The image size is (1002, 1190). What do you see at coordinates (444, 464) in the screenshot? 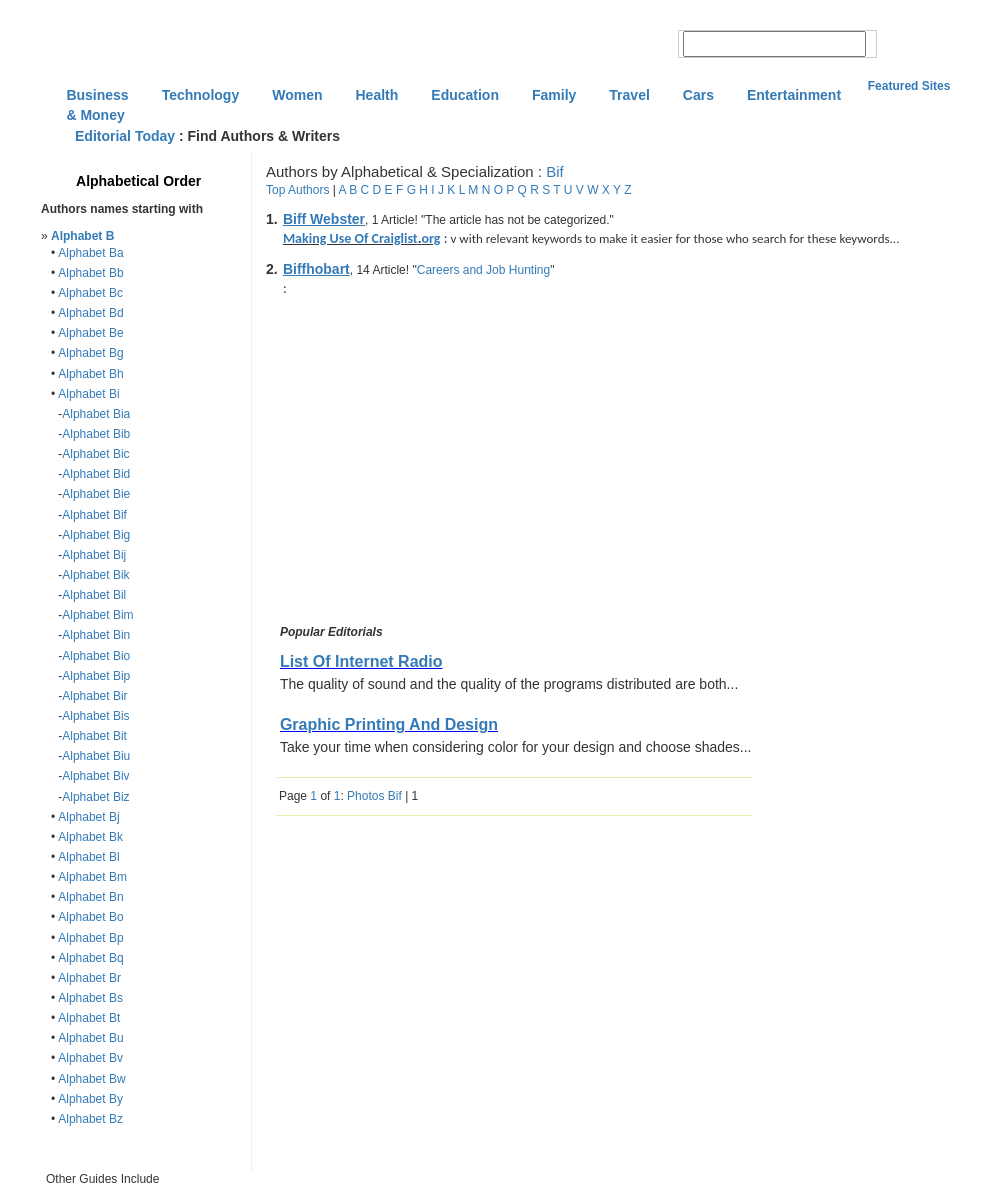
I see `[Advertisement]` at bounding box center [444, 464].